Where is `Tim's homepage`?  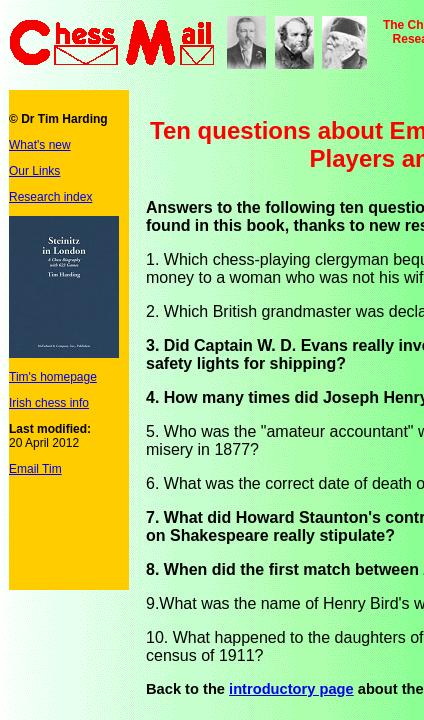
Tim's homepage is located at coordinates (53, 377).